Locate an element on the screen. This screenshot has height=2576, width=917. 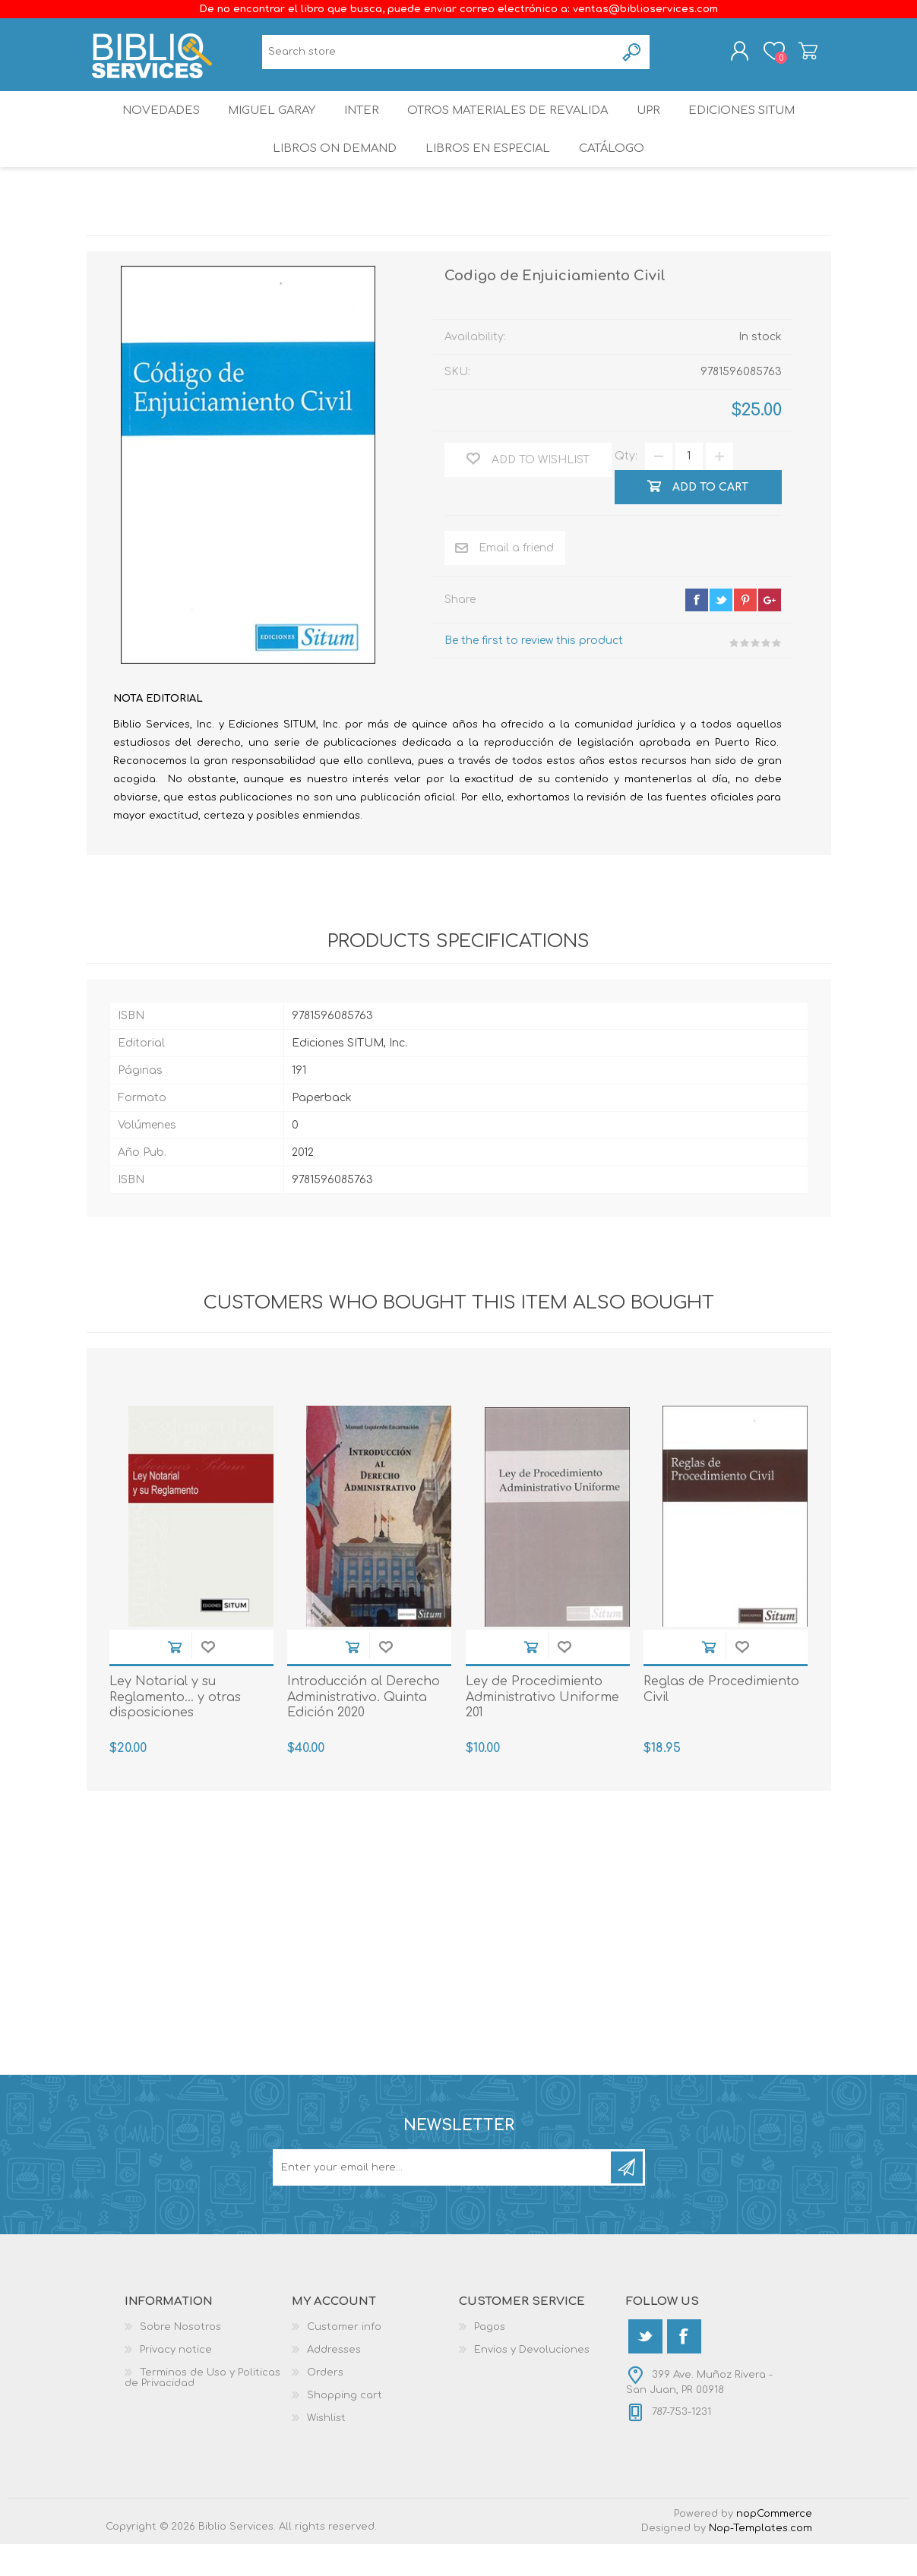
Novedades is located at coordinates (146, 125).